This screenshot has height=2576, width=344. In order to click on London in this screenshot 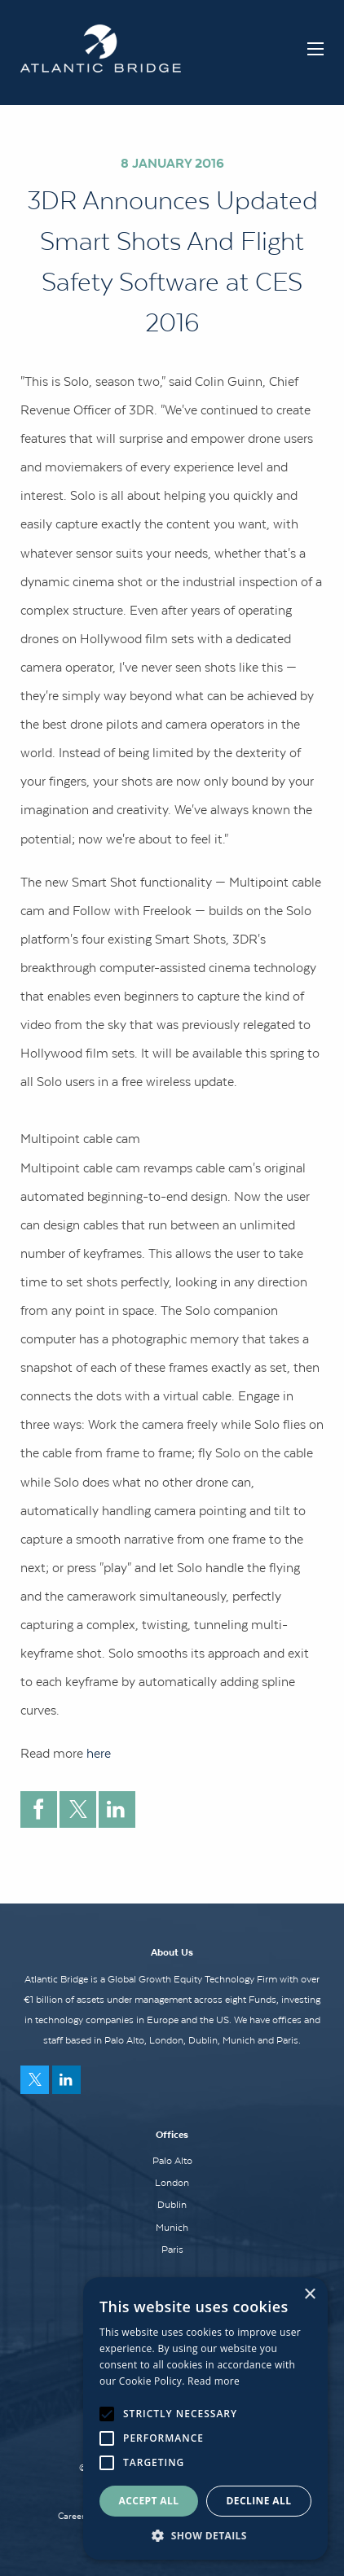, I will do `click(172, 2182)`.